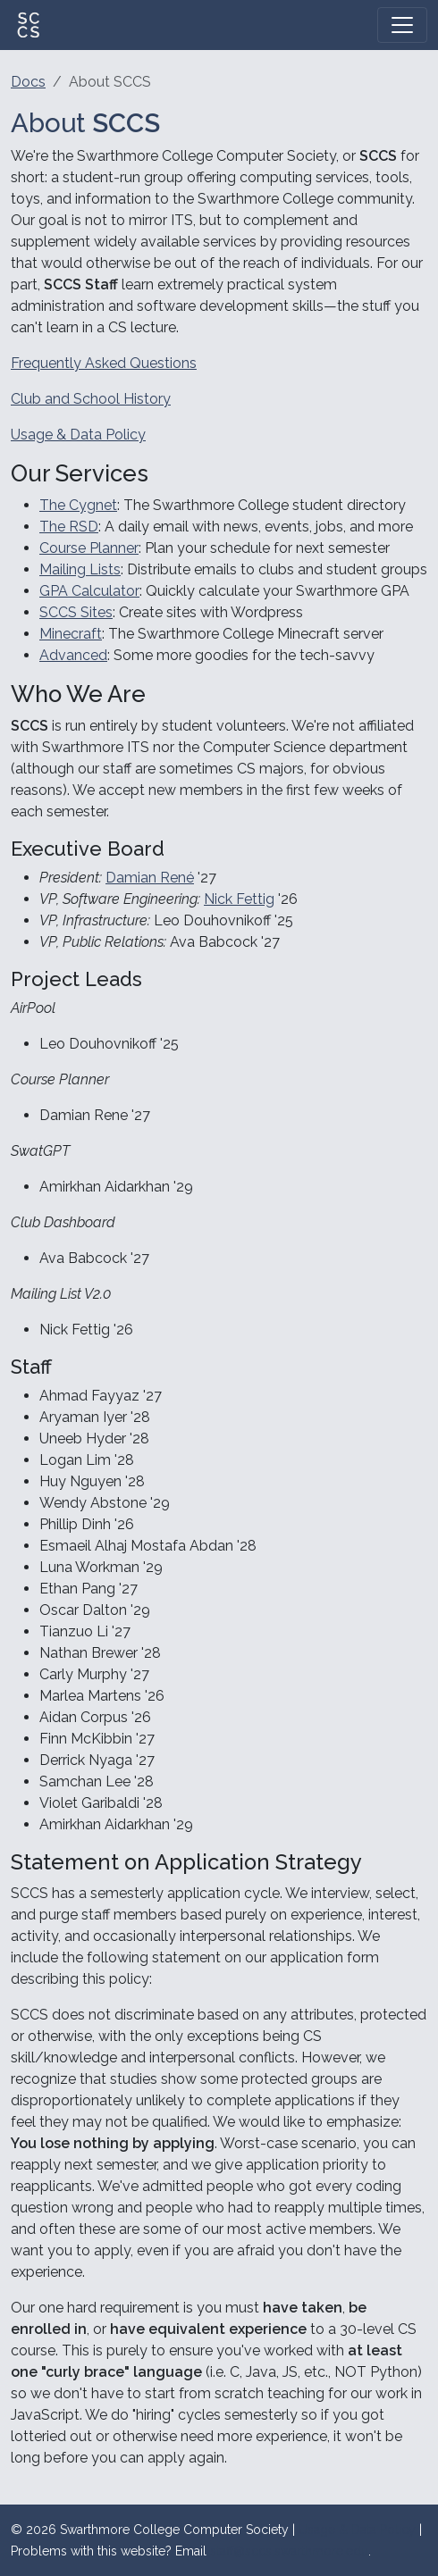  What do you see at coordinates (89, 590) in the screenshot?
I see `GPA Calculator` at bounding box center [89, 590].